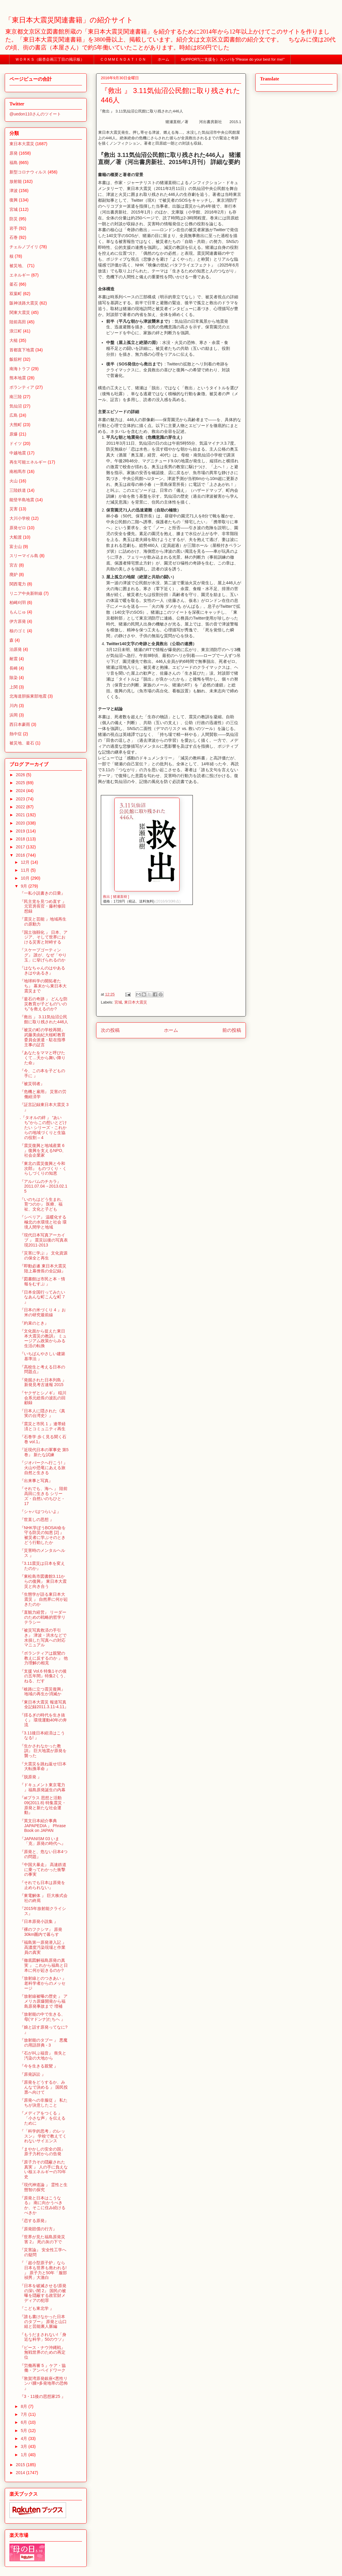 The image size is (342, 2576). What do you see at coordinates (21, 743) in the screenshot?
I see `被災地、釜石` at bounding box center [21, 743].